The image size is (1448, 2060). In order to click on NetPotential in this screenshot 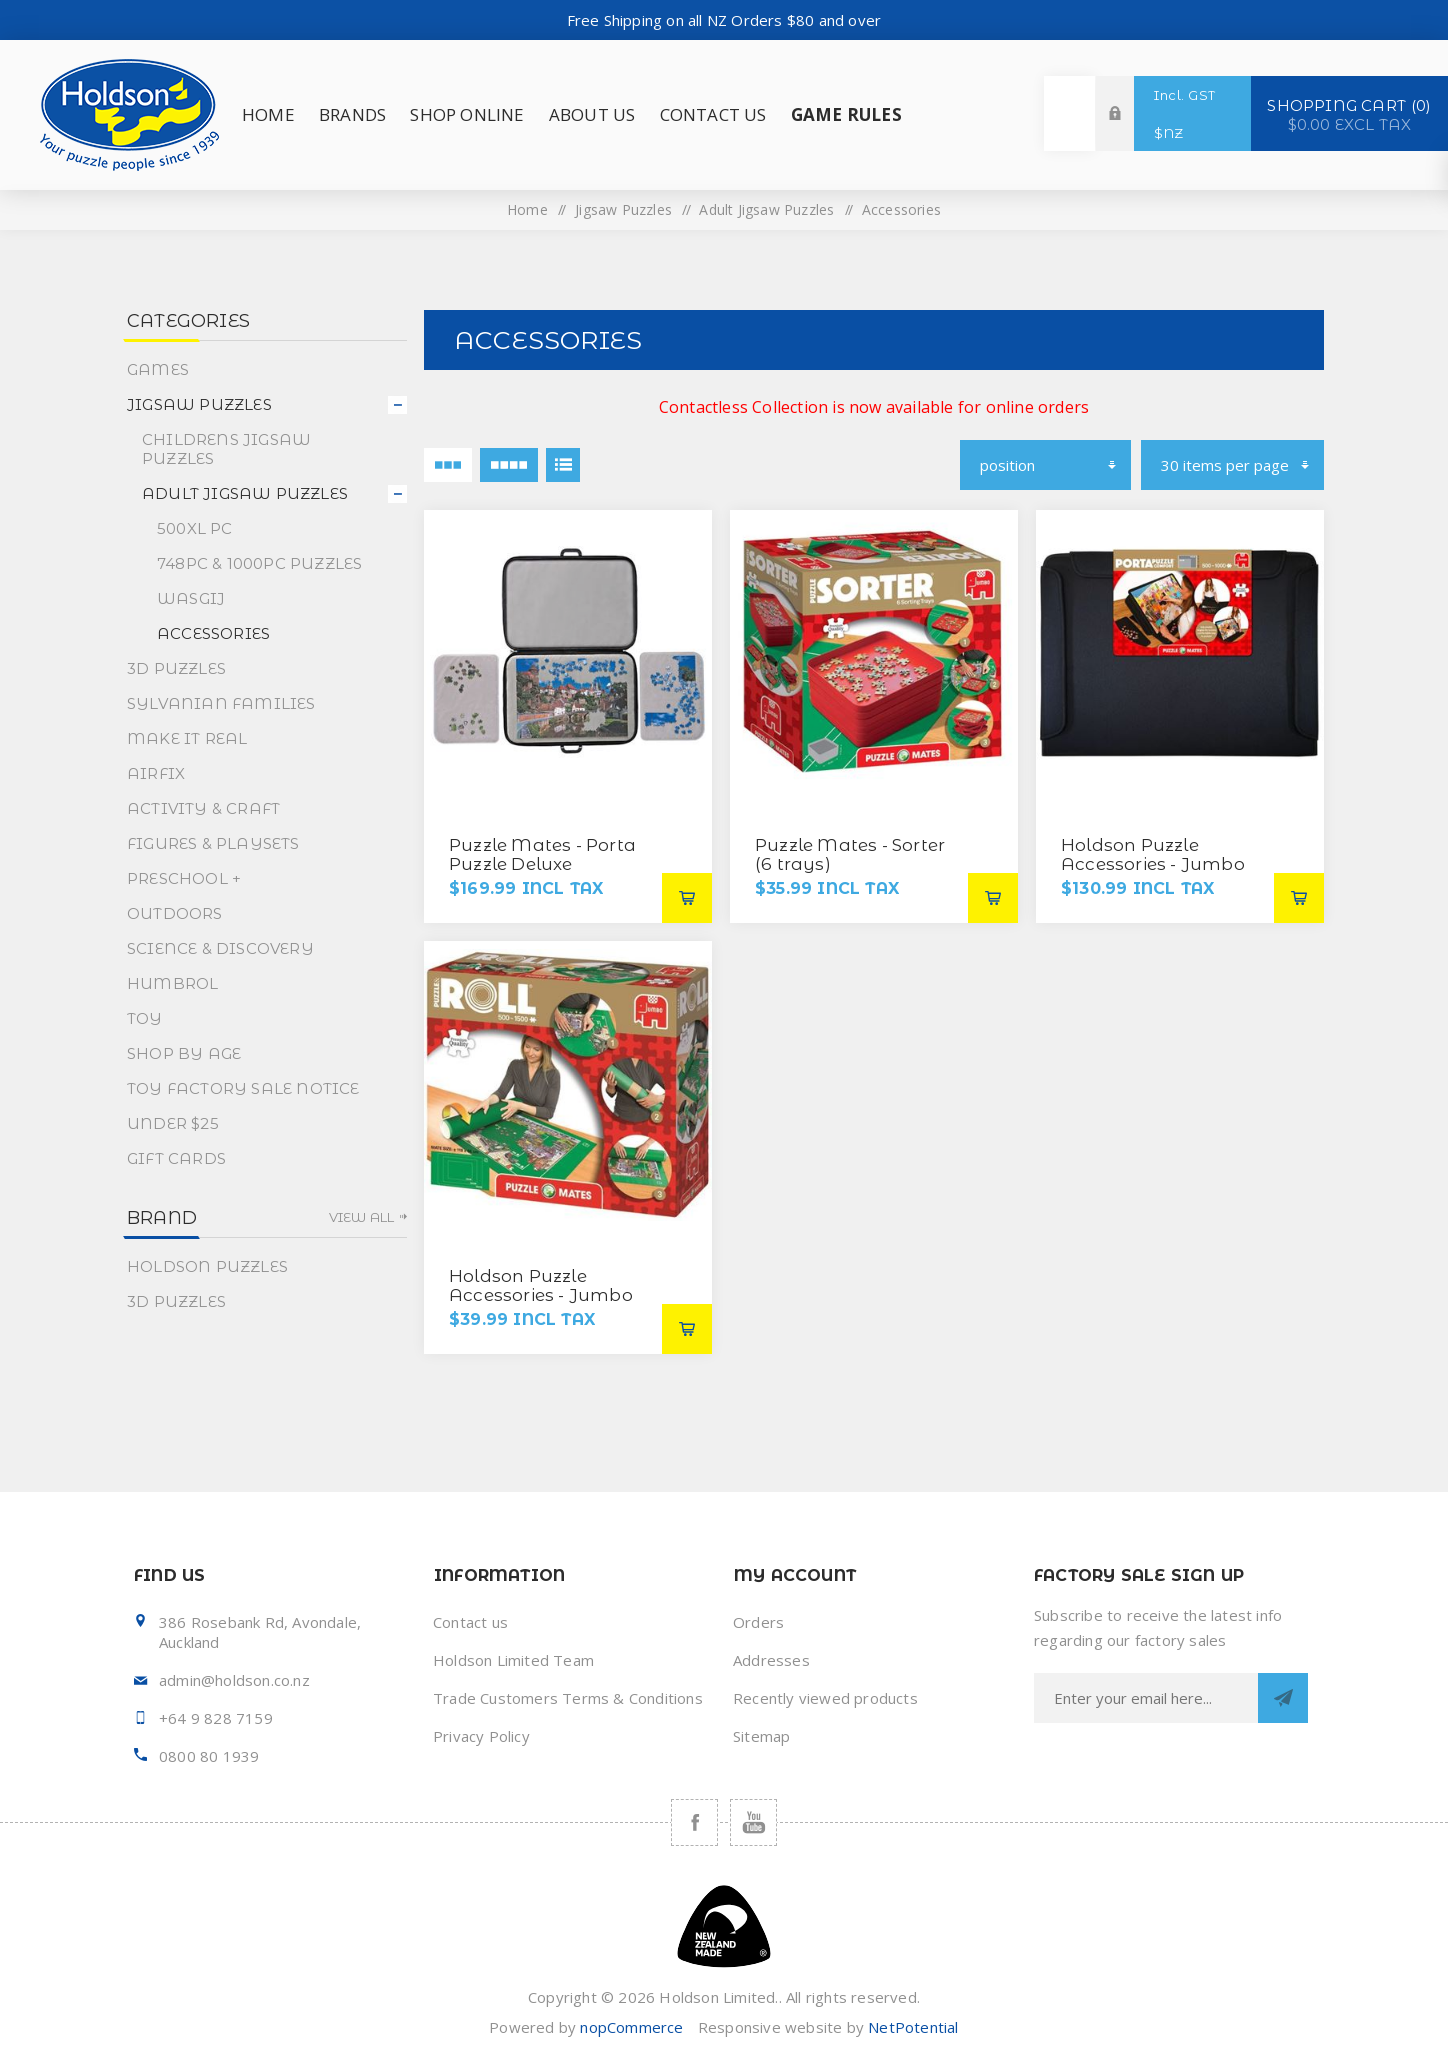, I will do `click(913, 2027)`.